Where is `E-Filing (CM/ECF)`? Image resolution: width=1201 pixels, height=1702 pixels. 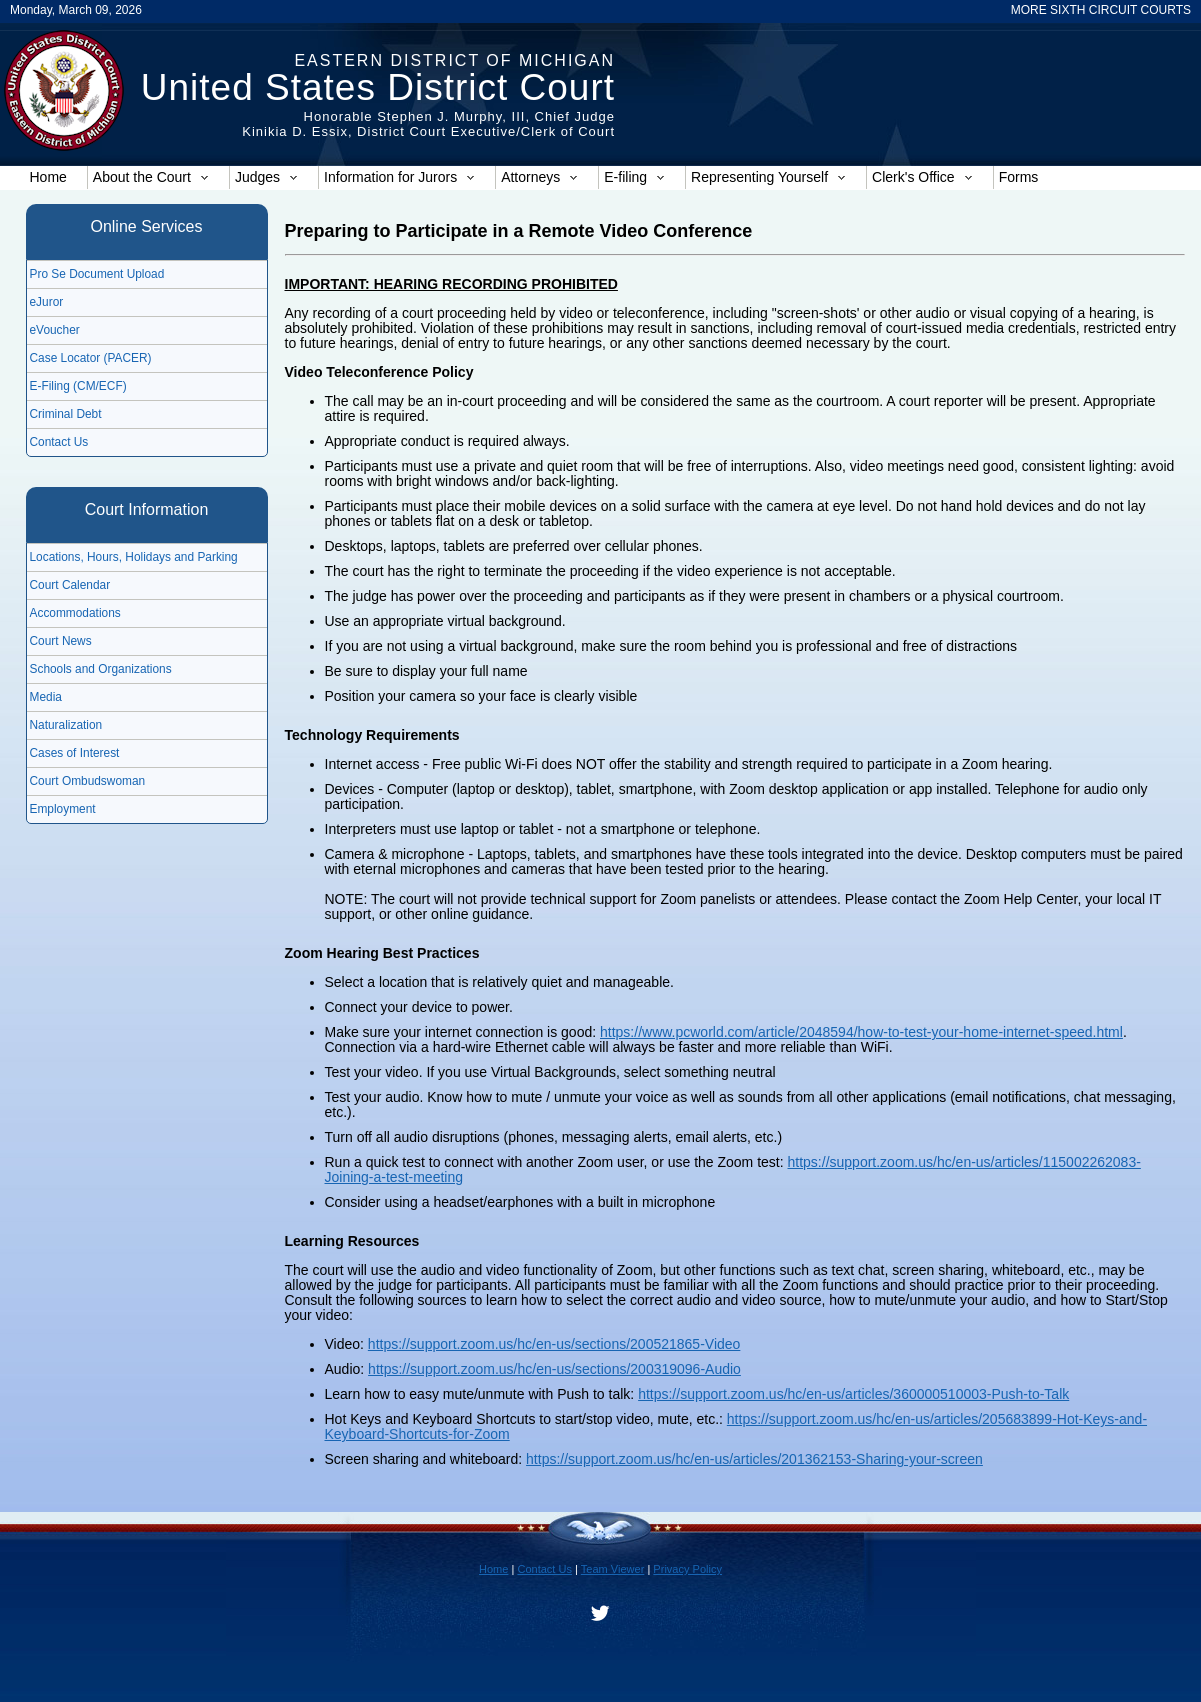
E-Filing (CM/ECF) is located at coordinates (78, 386).